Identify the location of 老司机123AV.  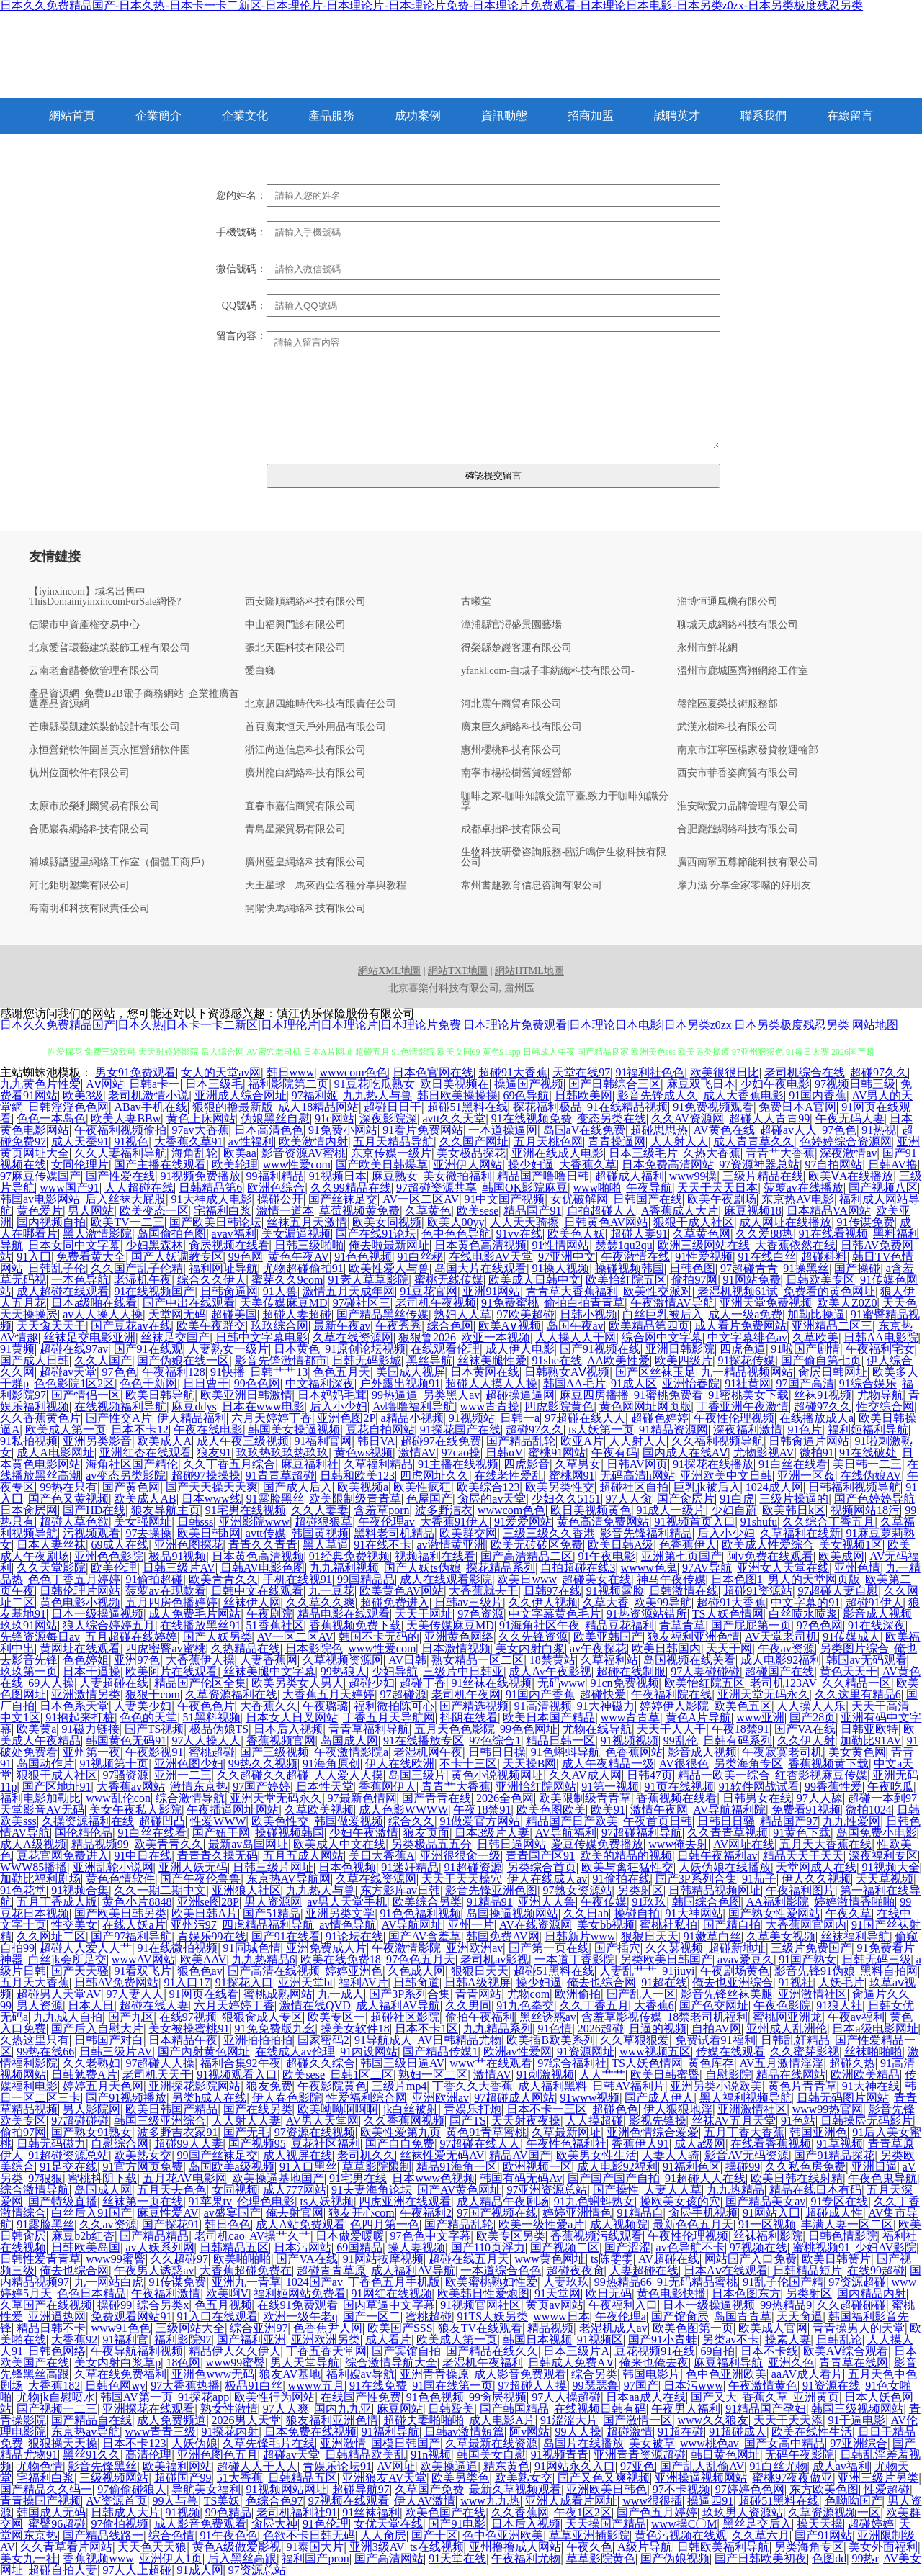
(783, 1683).